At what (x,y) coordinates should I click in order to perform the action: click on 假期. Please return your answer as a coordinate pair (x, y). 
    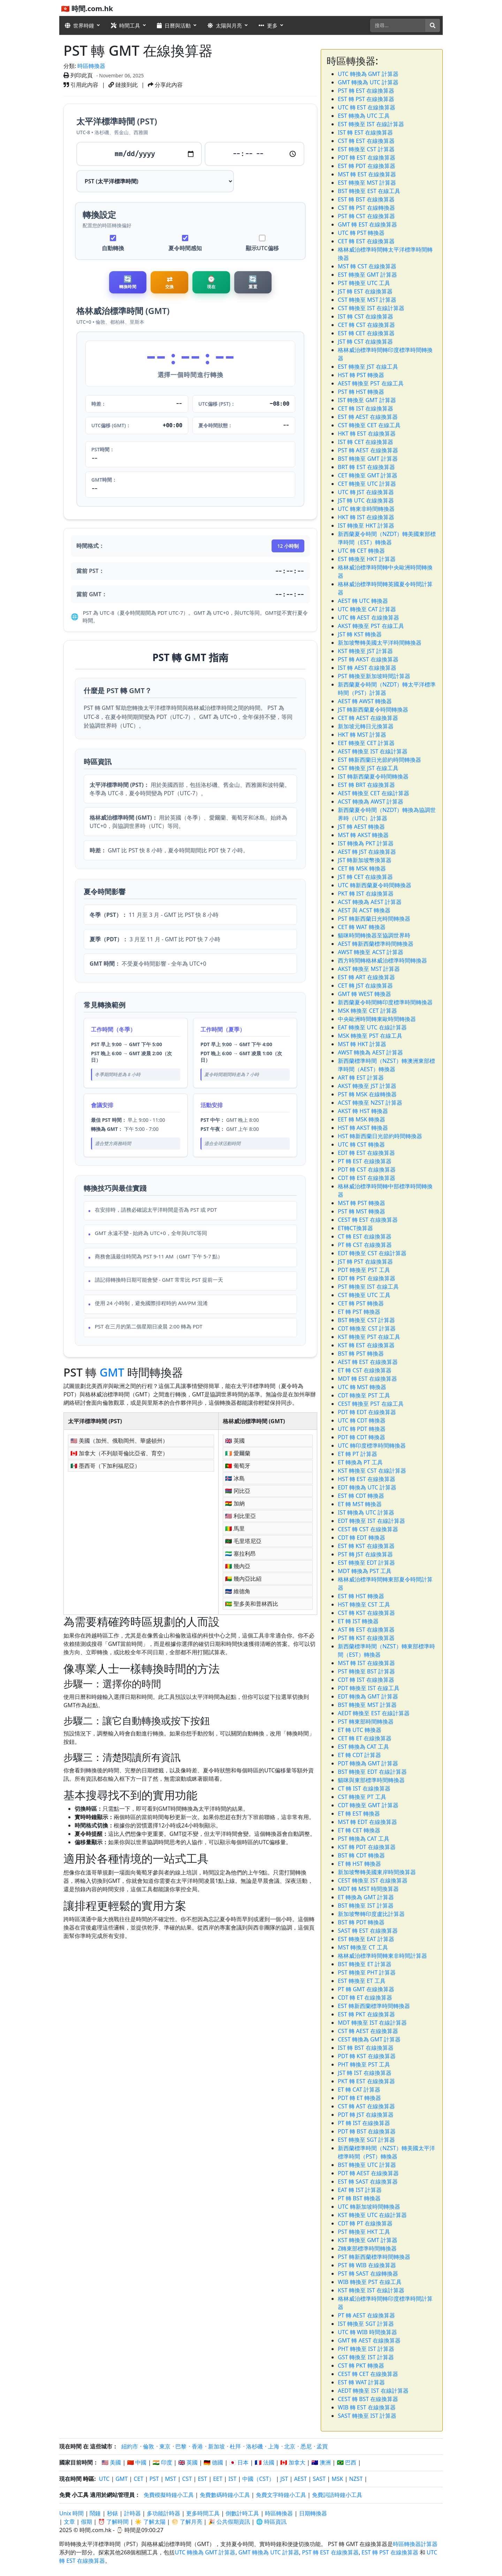
    Looking at the image, I should click on (86, 2521).